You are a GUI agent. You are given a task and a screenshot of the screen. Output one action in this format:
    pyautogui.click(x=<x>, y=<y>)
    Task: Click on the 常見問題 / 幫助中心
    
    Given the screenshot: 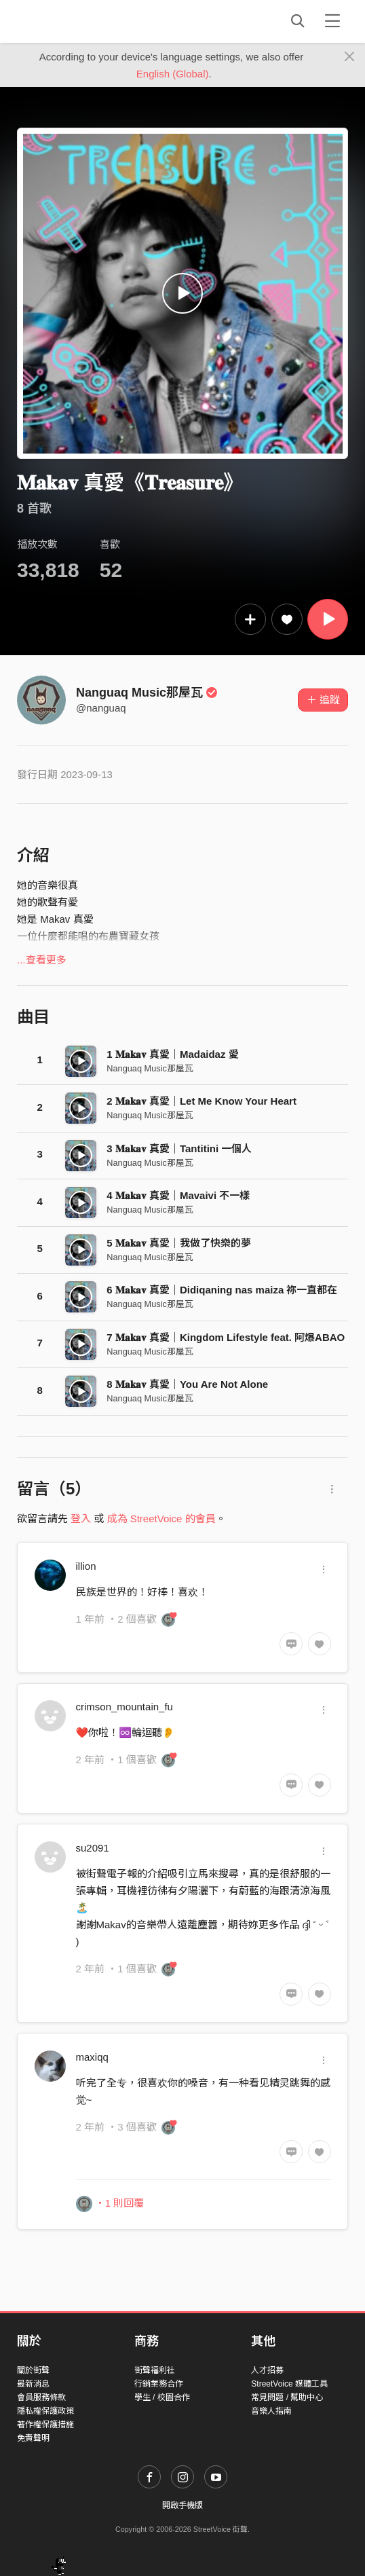 What is the action you would take?
    pyautogui.click(x=287, y=2397)
    